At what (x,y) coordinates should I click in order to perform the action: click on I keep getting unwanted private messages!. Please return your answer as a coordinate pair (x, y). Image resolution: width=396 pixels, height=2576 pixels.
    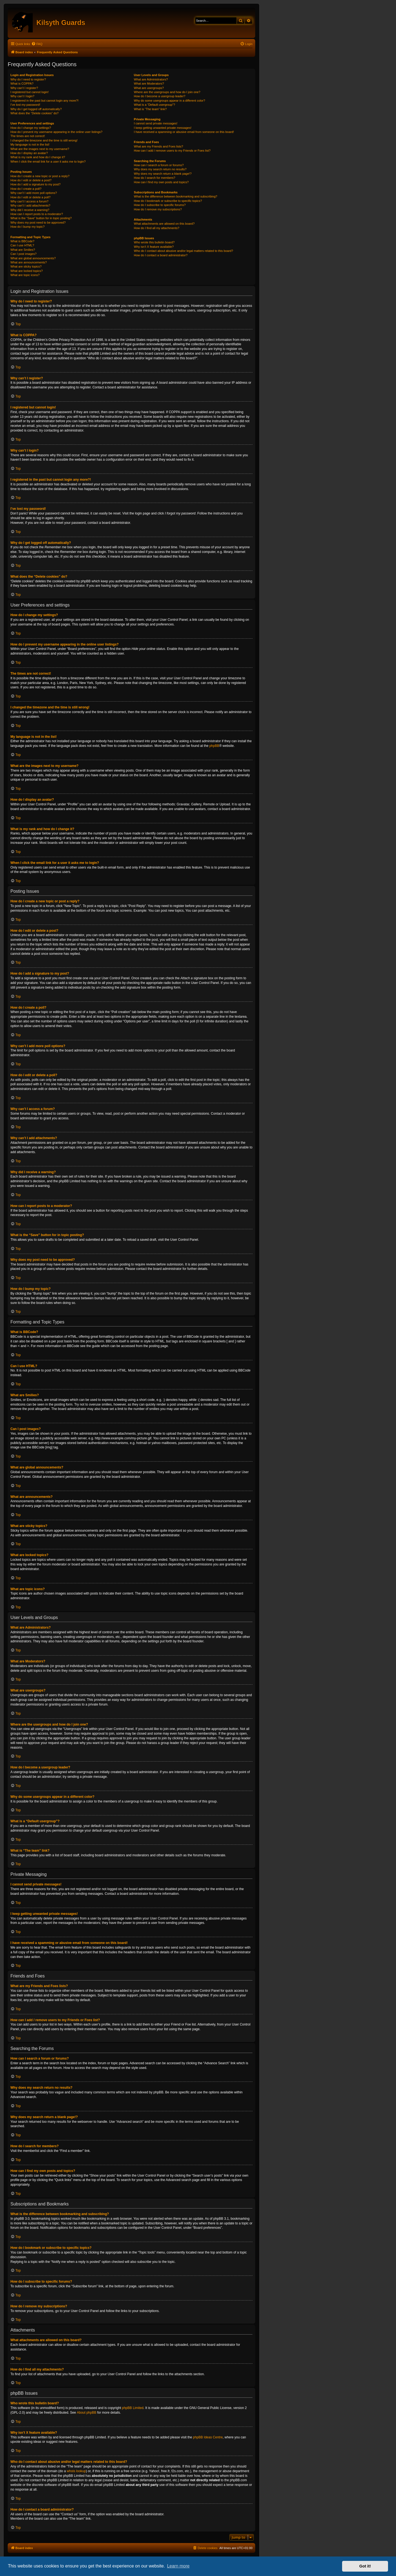
    Looking at the image, I should click on (162, 127).